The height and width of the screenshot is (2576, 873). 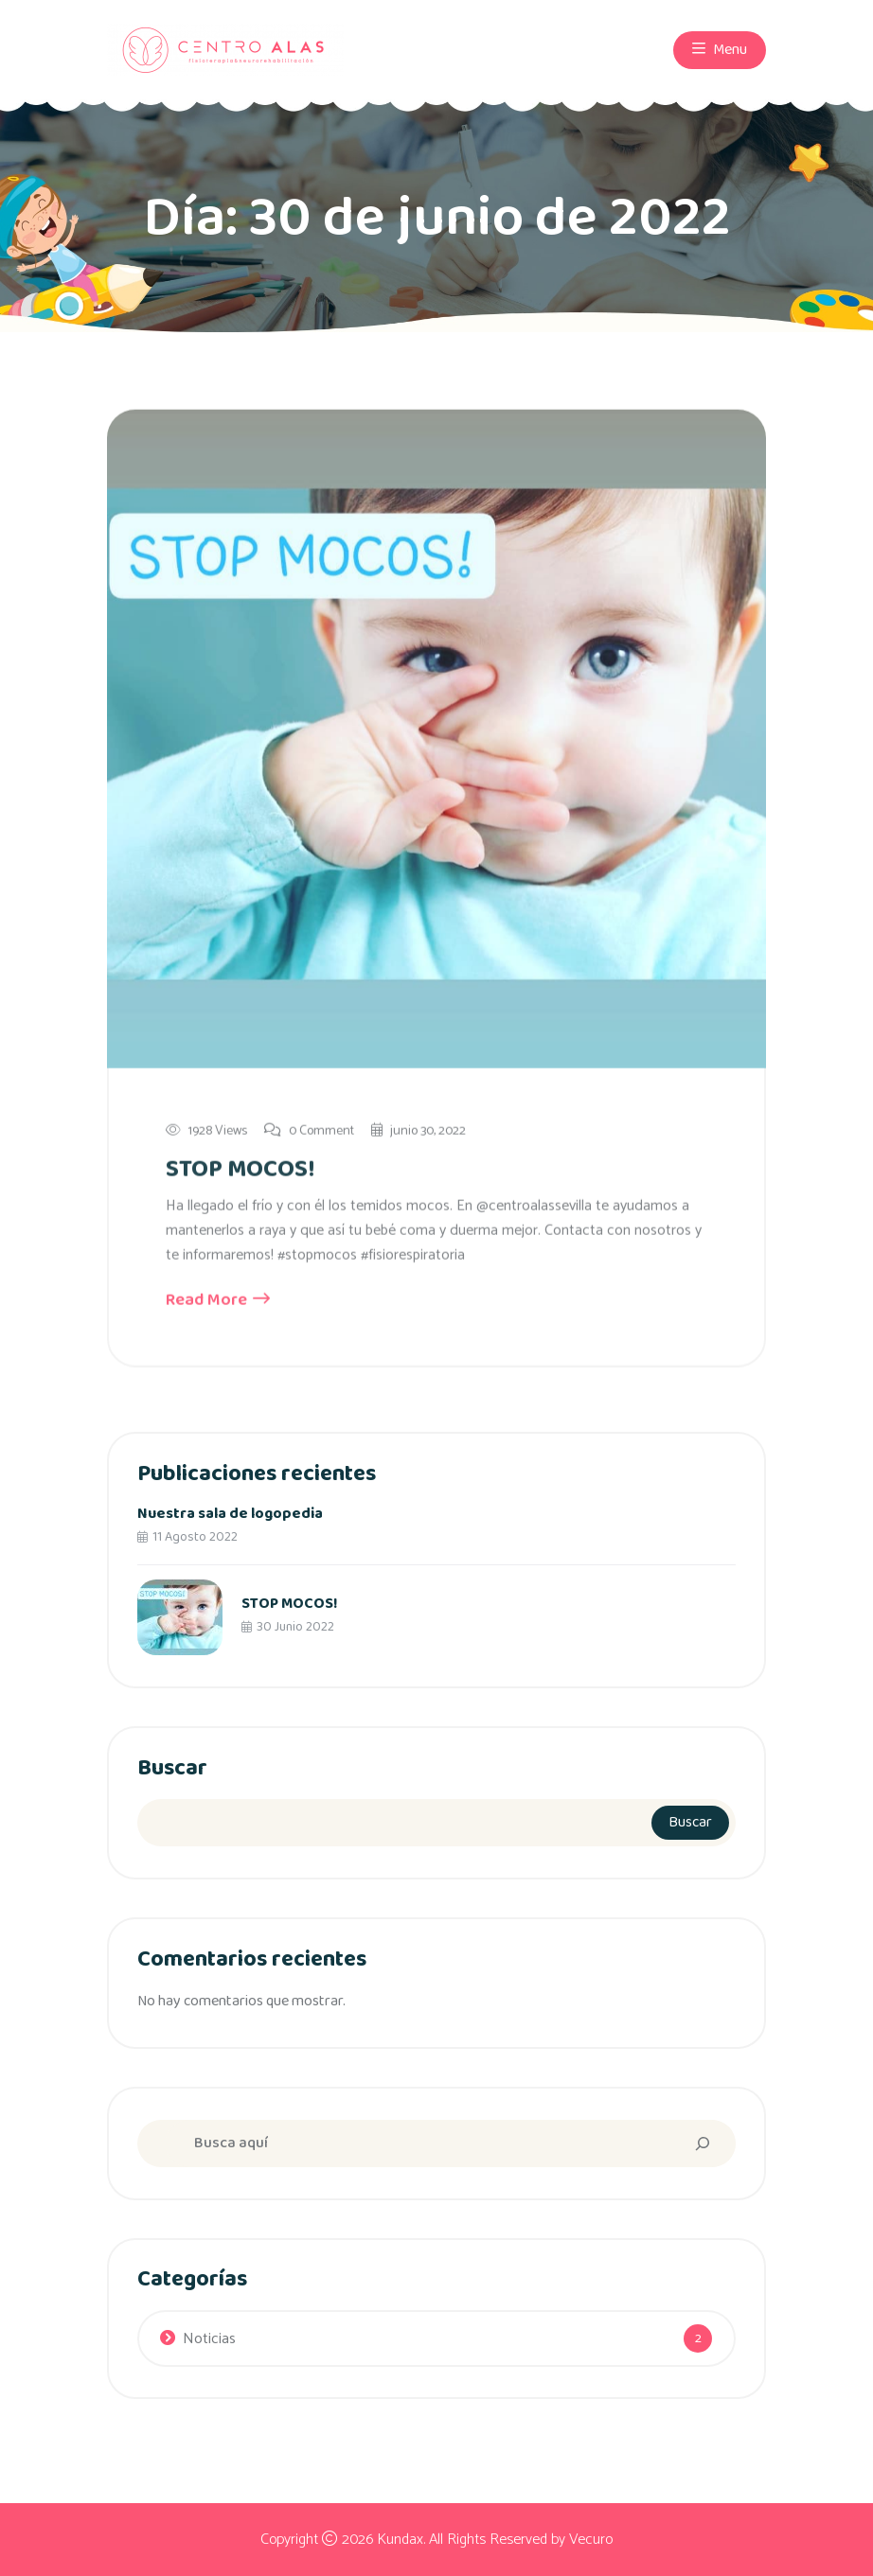 What do you see at coordinates (240, 1171) in the screenshot?
I see `STOP MOCOS!` at bounding box center [240, 1171].